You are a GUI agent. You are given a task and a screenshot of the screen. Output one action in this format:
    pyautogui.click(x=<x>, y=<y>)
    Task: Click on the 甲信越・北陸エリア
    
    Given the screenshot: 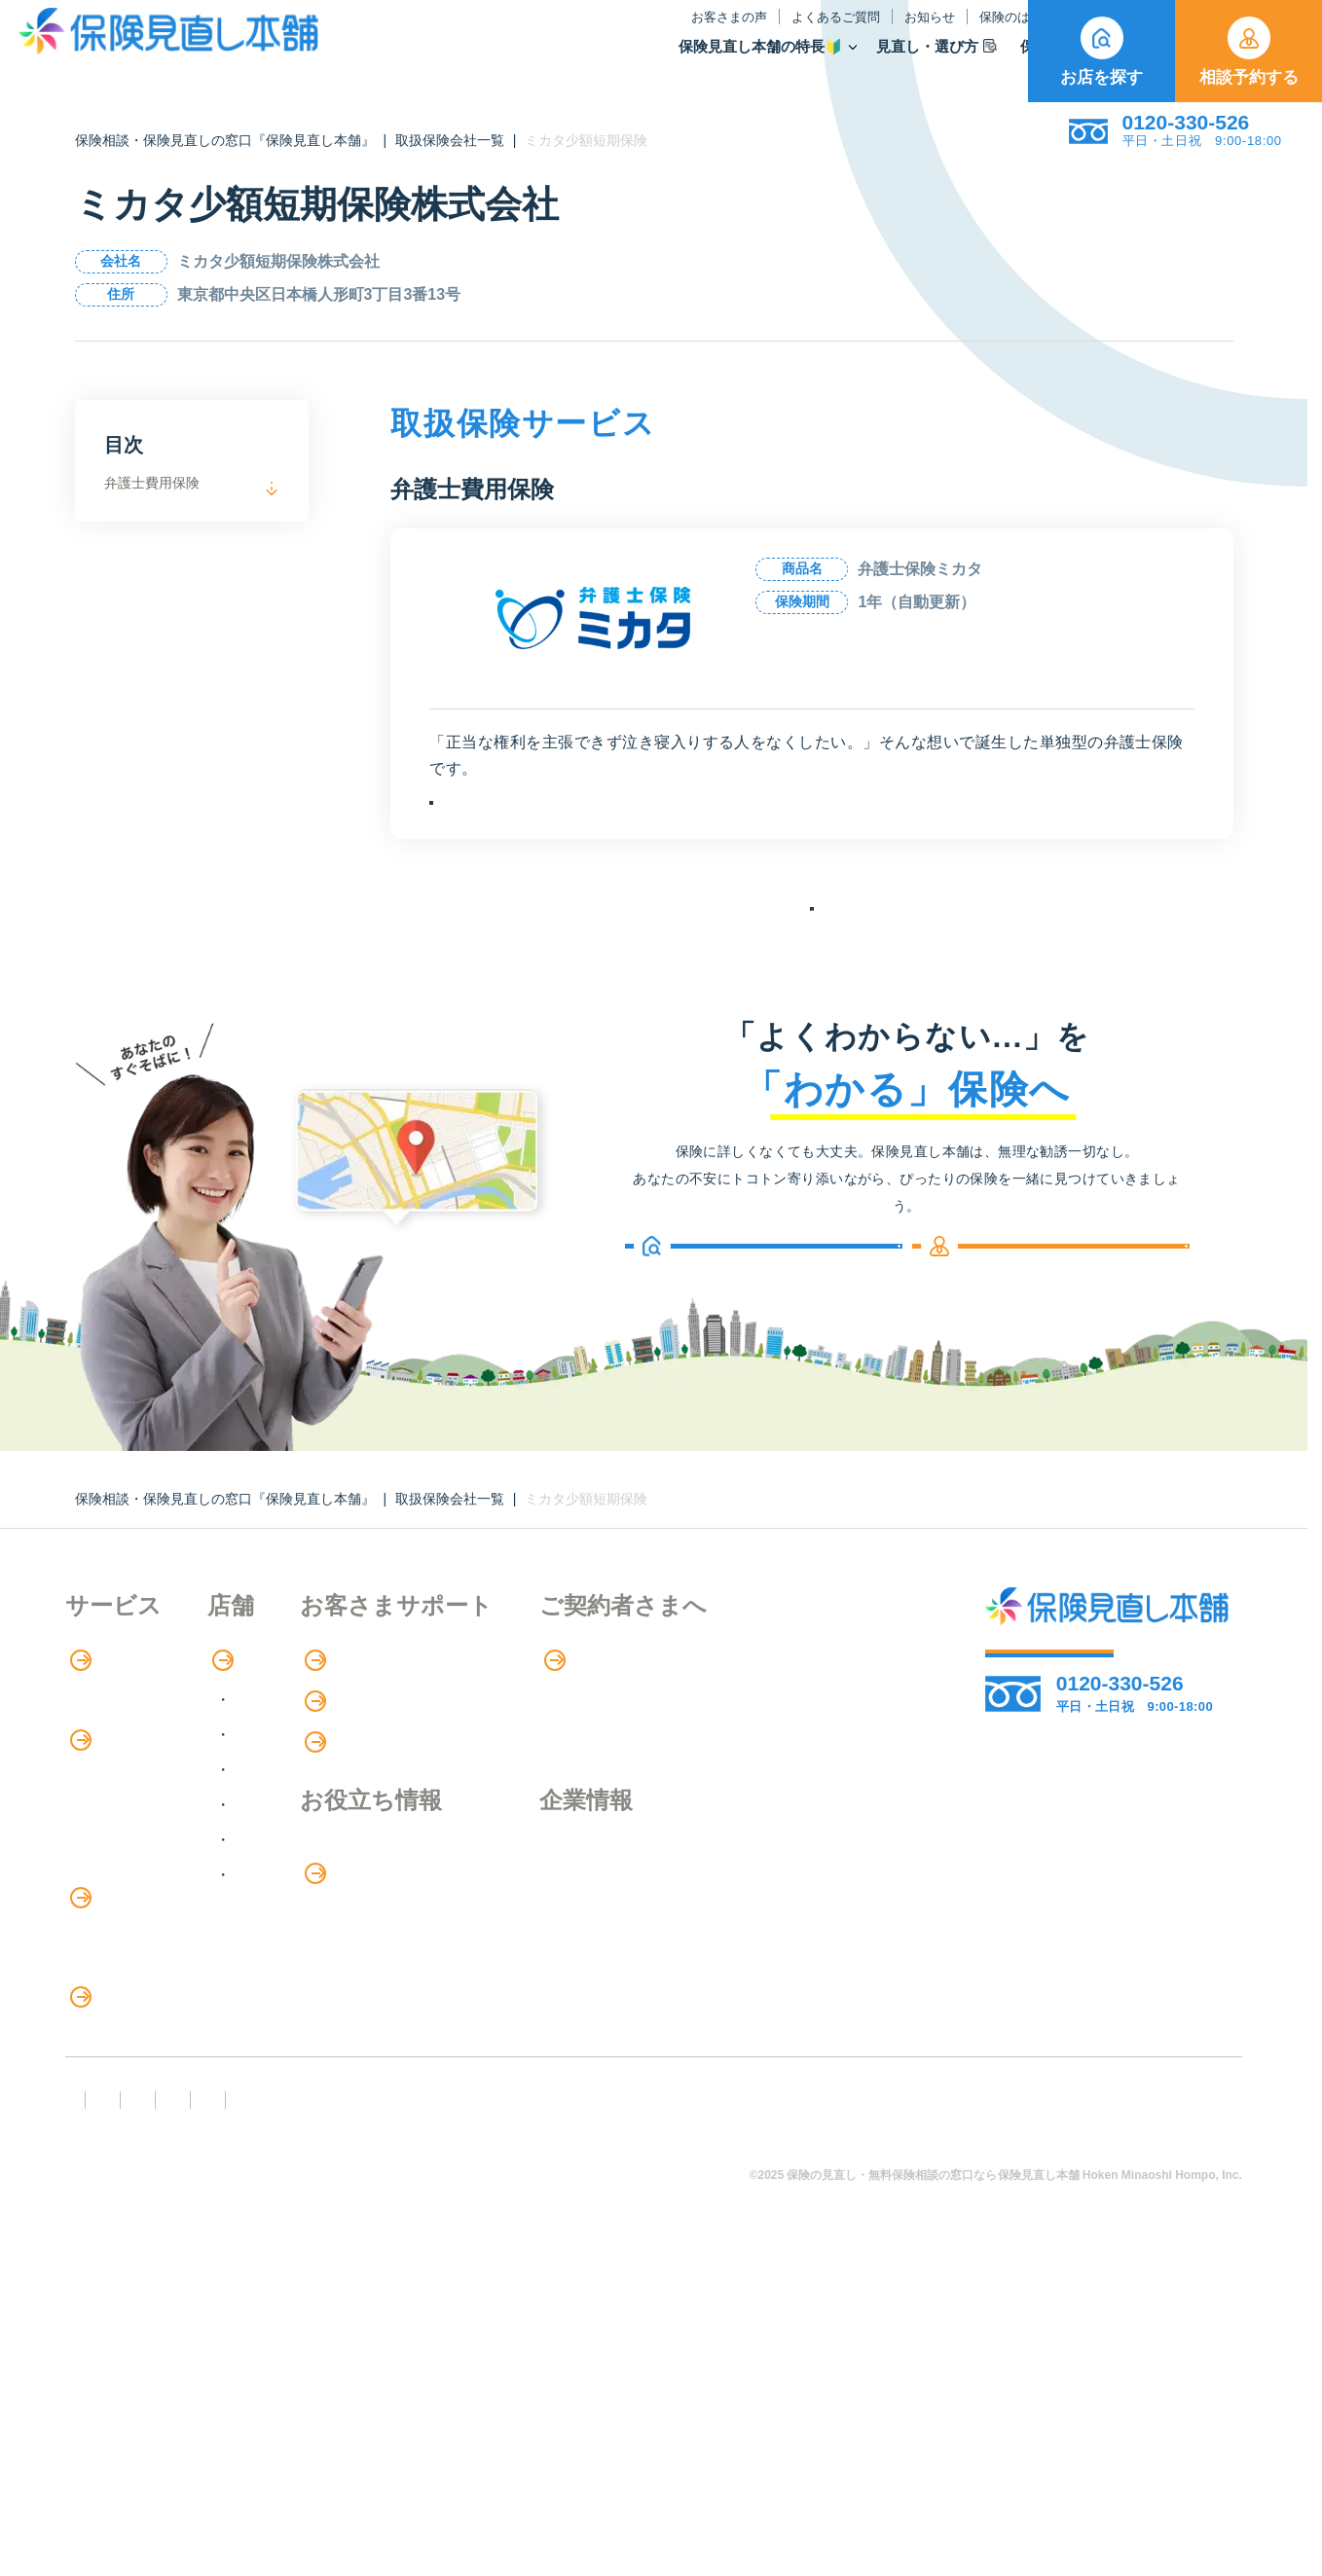 What is the action you would take?
    pyautogui.click(x=386, y=1861)
    